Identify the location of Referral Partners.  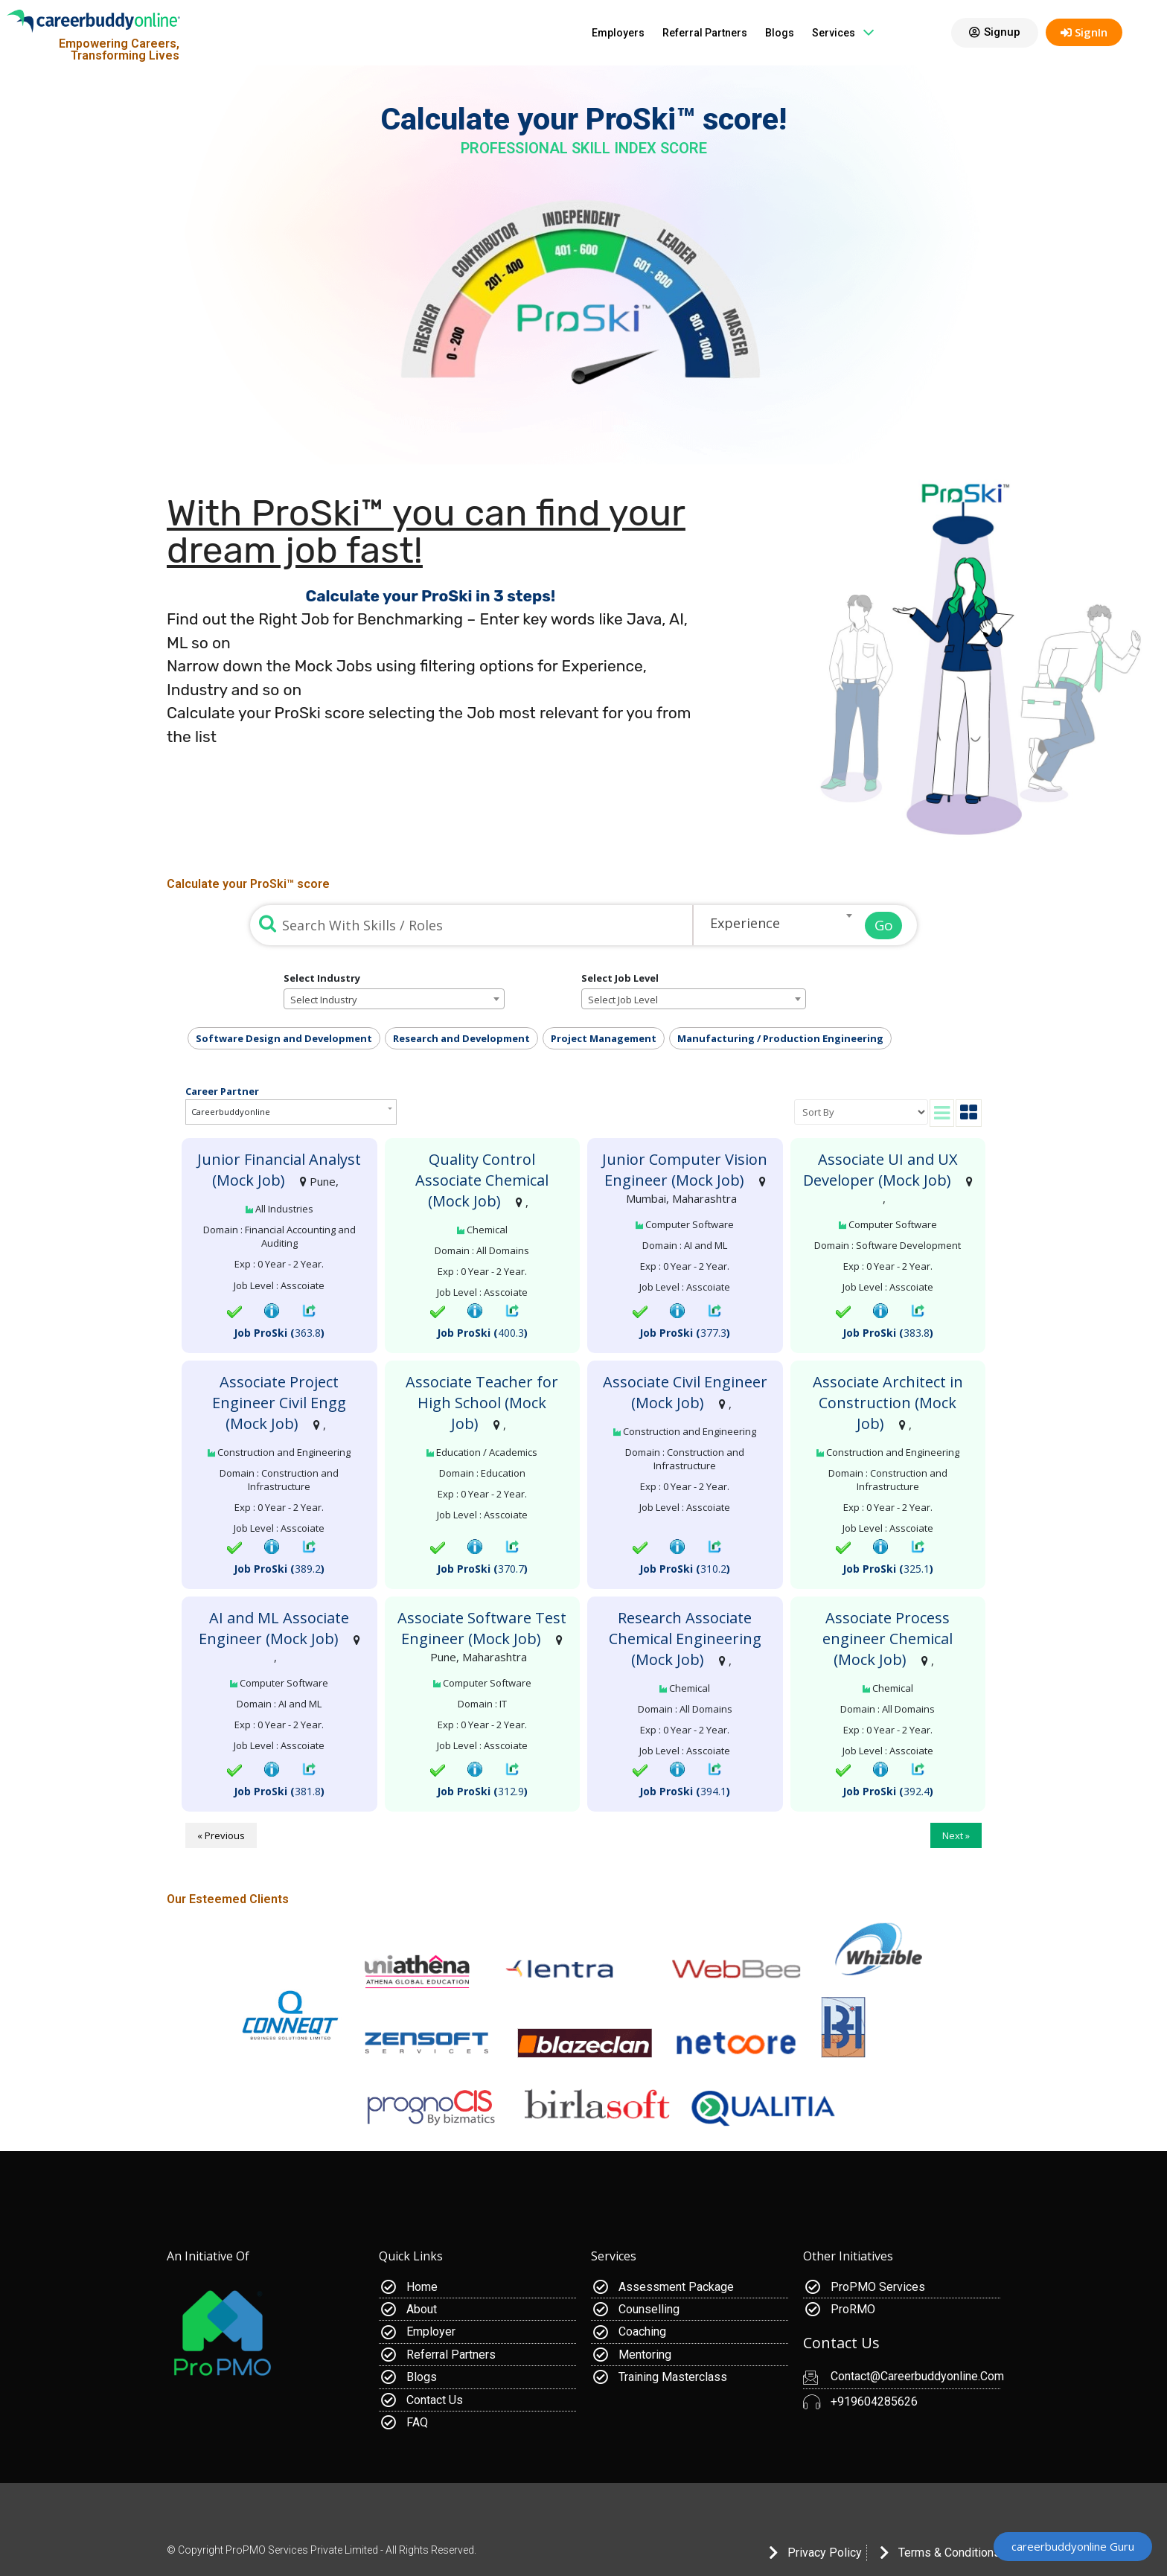
(704, 33).